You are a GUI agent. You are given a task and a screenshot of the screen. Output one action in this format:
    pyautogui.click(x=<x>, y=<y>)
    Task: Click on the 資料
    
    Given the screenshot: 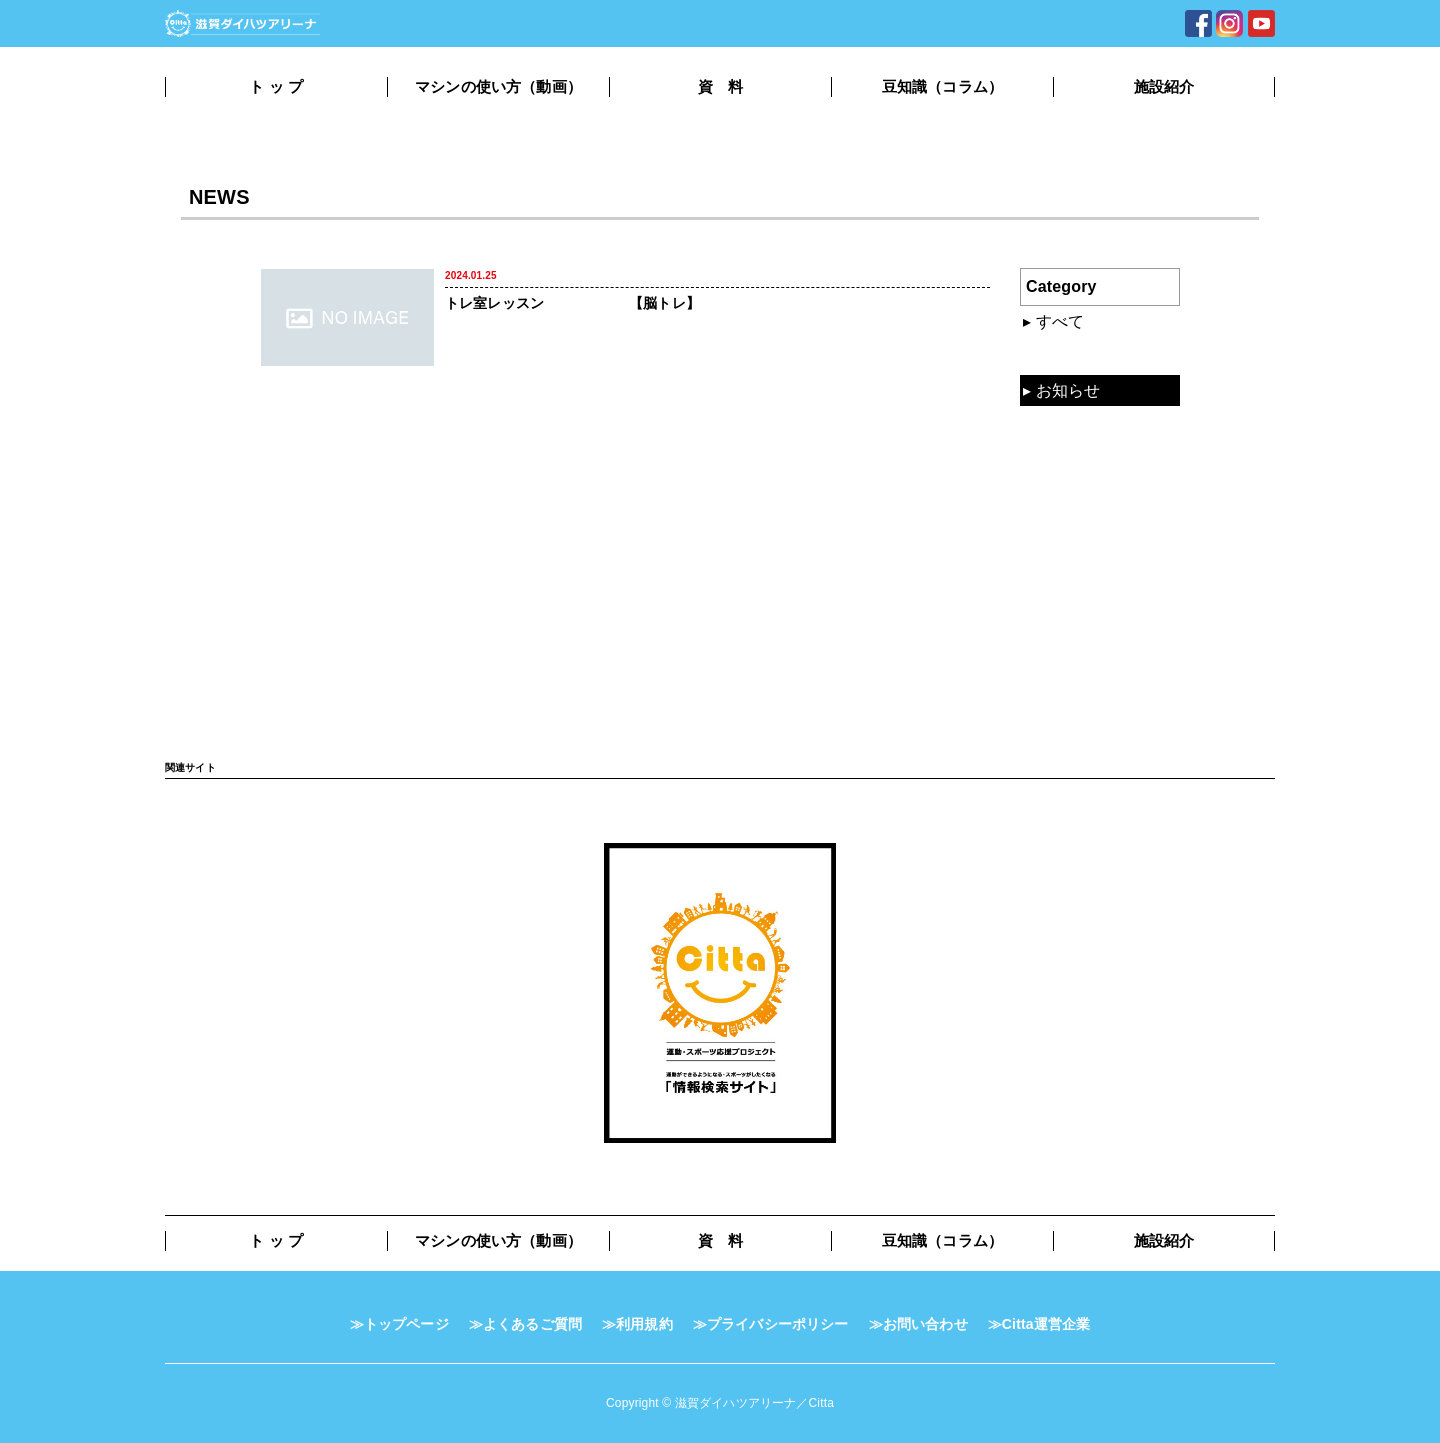 What is the action you would take?
    pyautogui.click(x=1052, y=459)
    